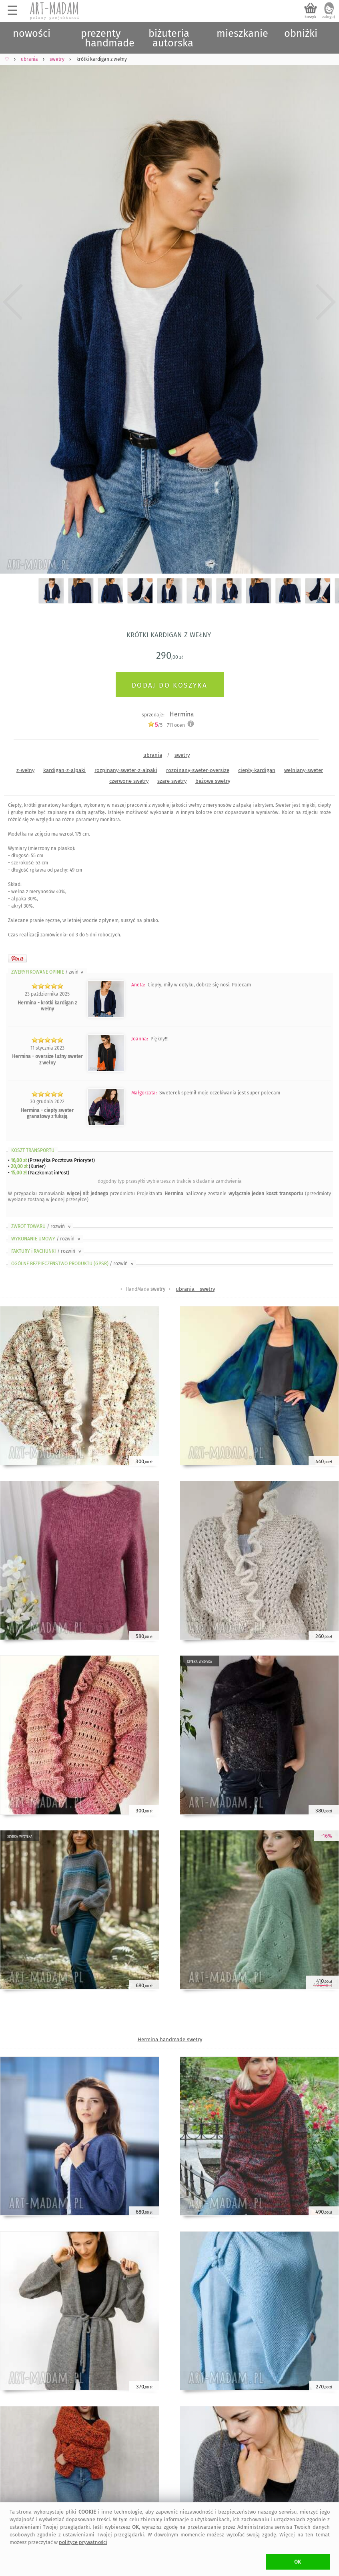 The height and width of the screenshot is (2576, 339). What do you see at coordinates (256, 770) in the screenshot?
I see `ciepły-kardigan` at bounding box center [256, 770].